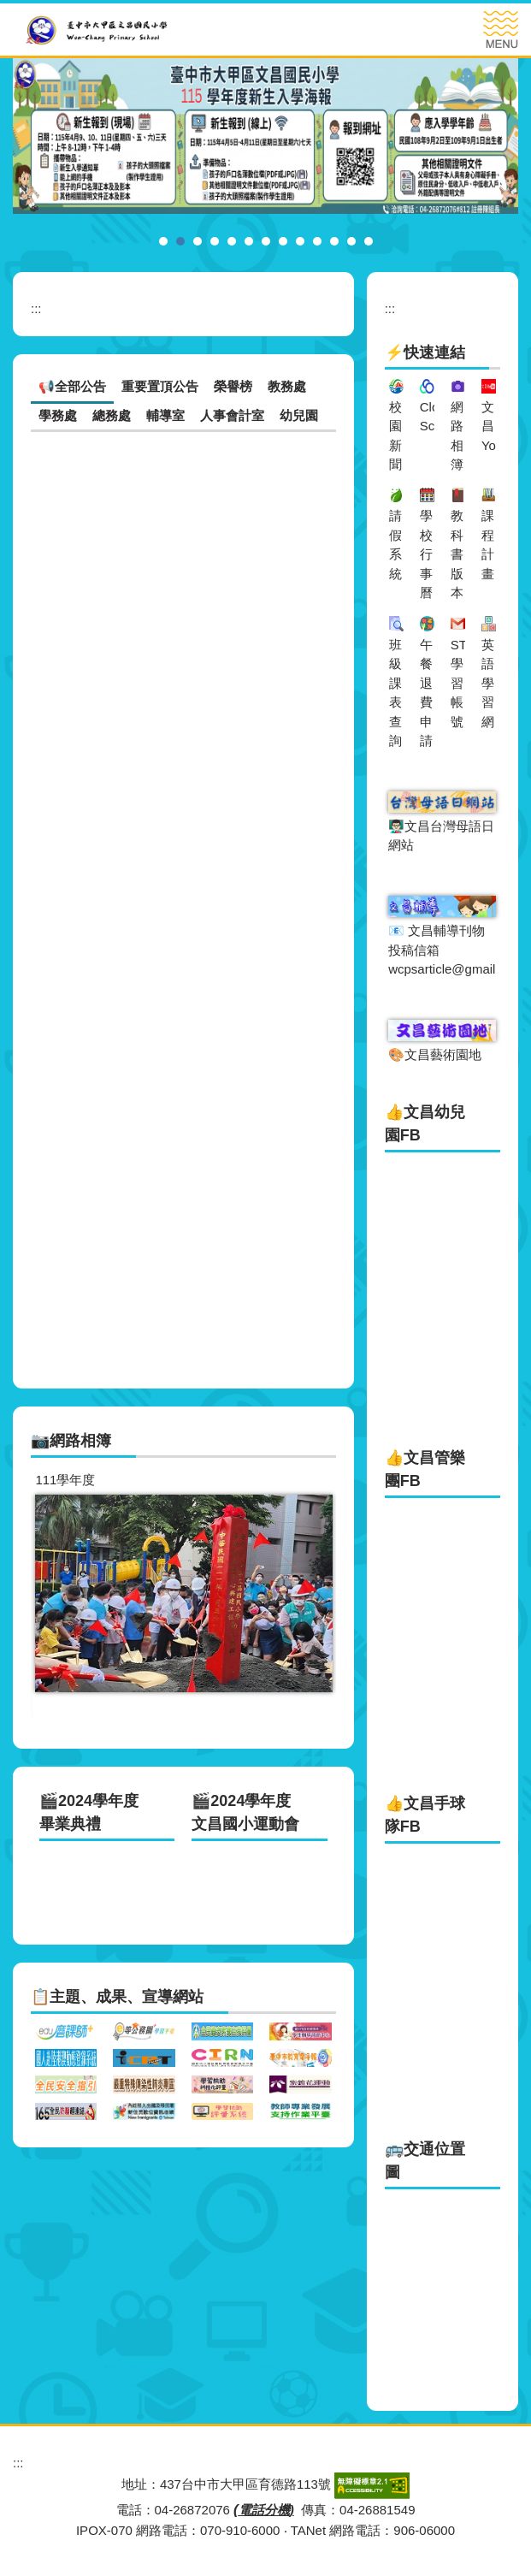  What do you see at coordinates (287, 386) in the screenshot?
I see `教務處 [tab]` at bounding box center [287, 386].